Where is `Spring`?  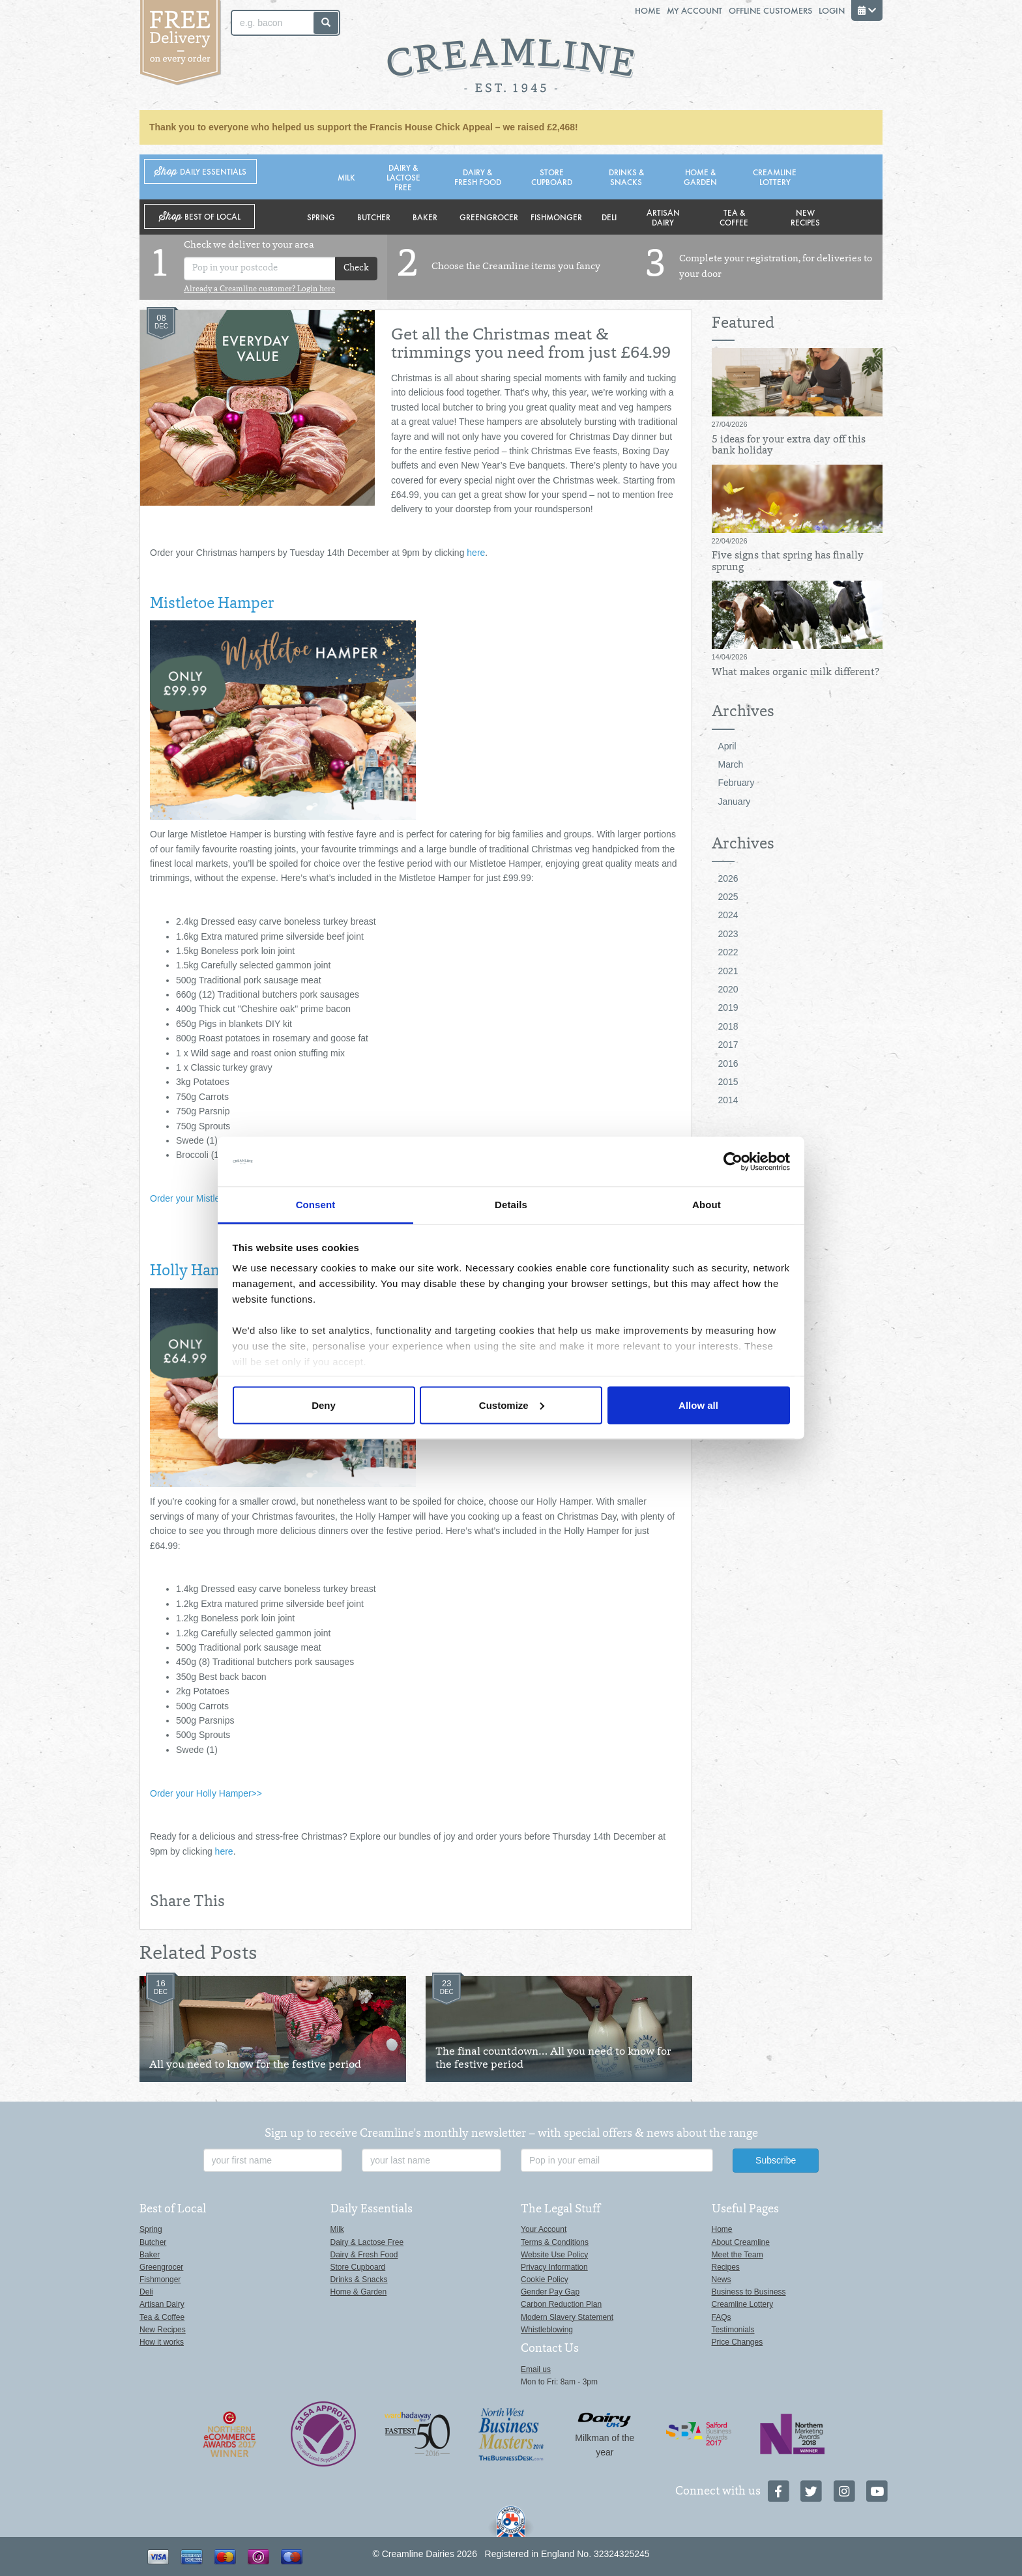
Spring is located at coordinates (321, 216).